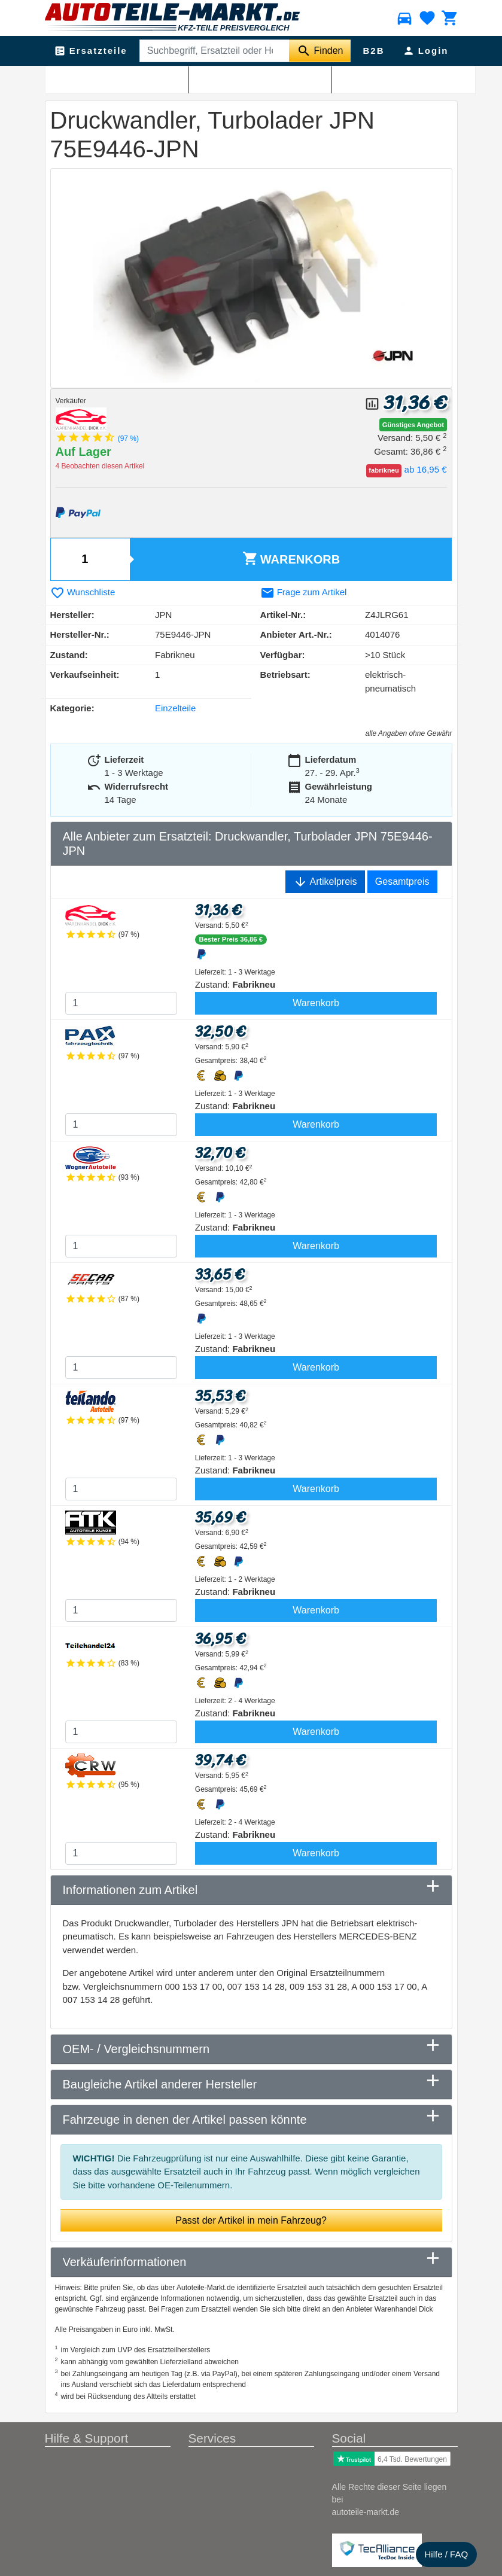  Describe the element at coordinates (291, 558) in the screenshot. I see `Warenkorb` at that location.